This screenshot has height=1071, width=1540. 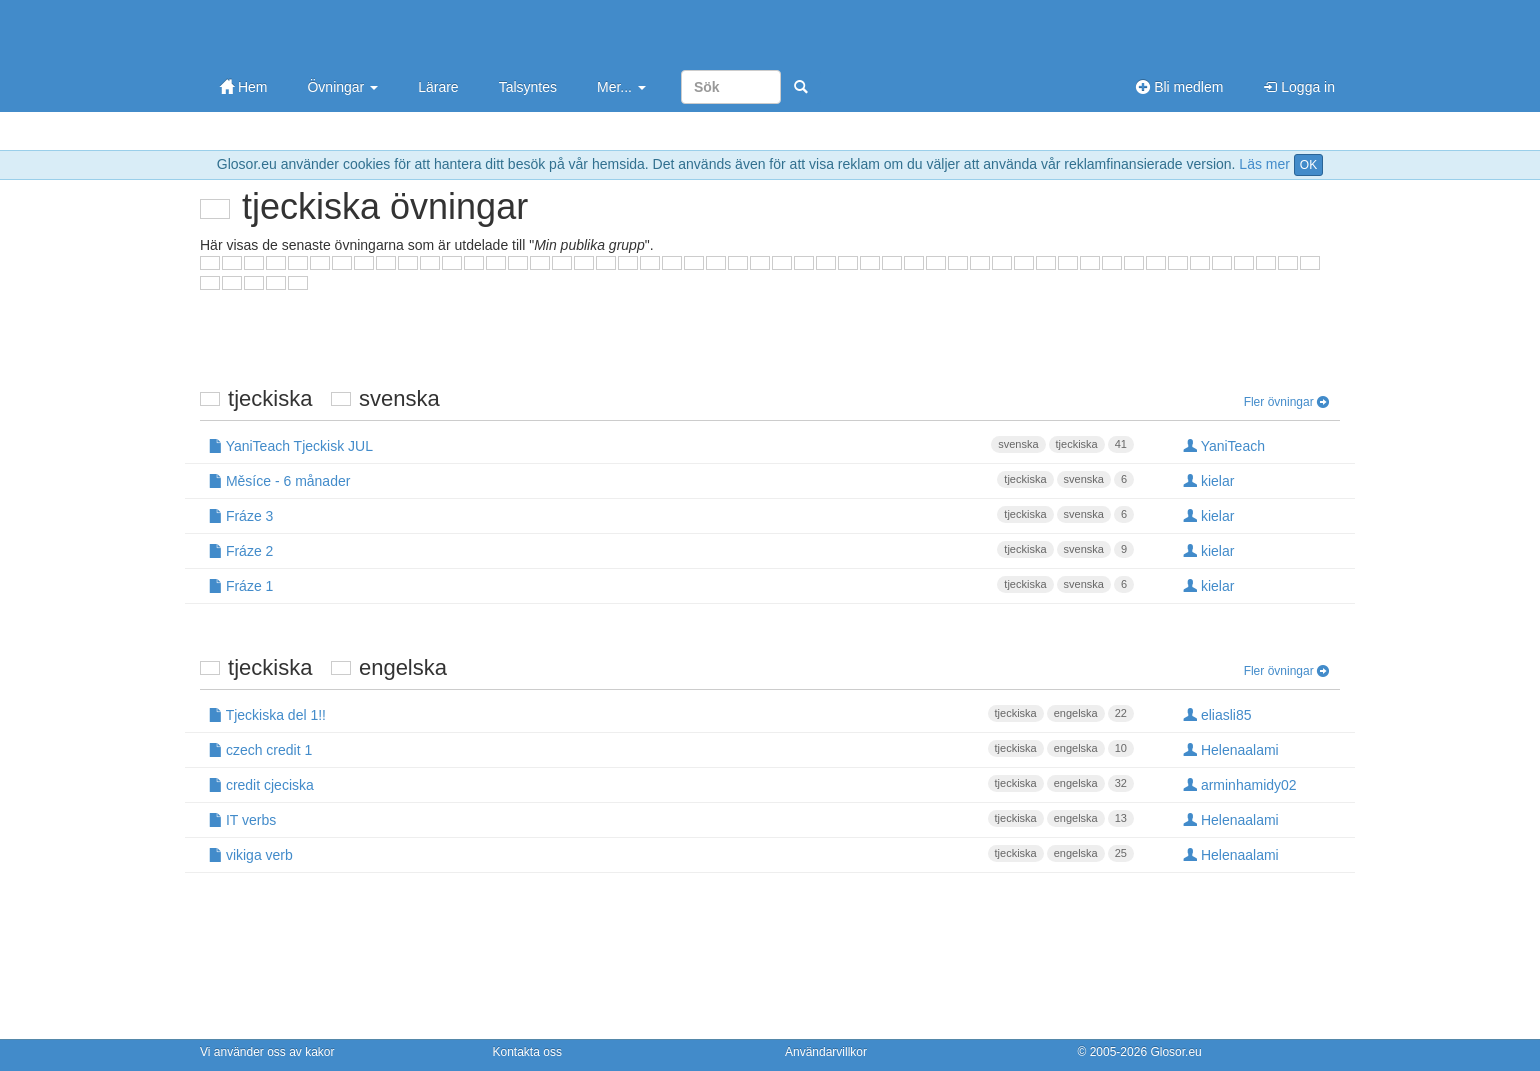 I want to click on credit cjeciska, so click(x=671, y=784).